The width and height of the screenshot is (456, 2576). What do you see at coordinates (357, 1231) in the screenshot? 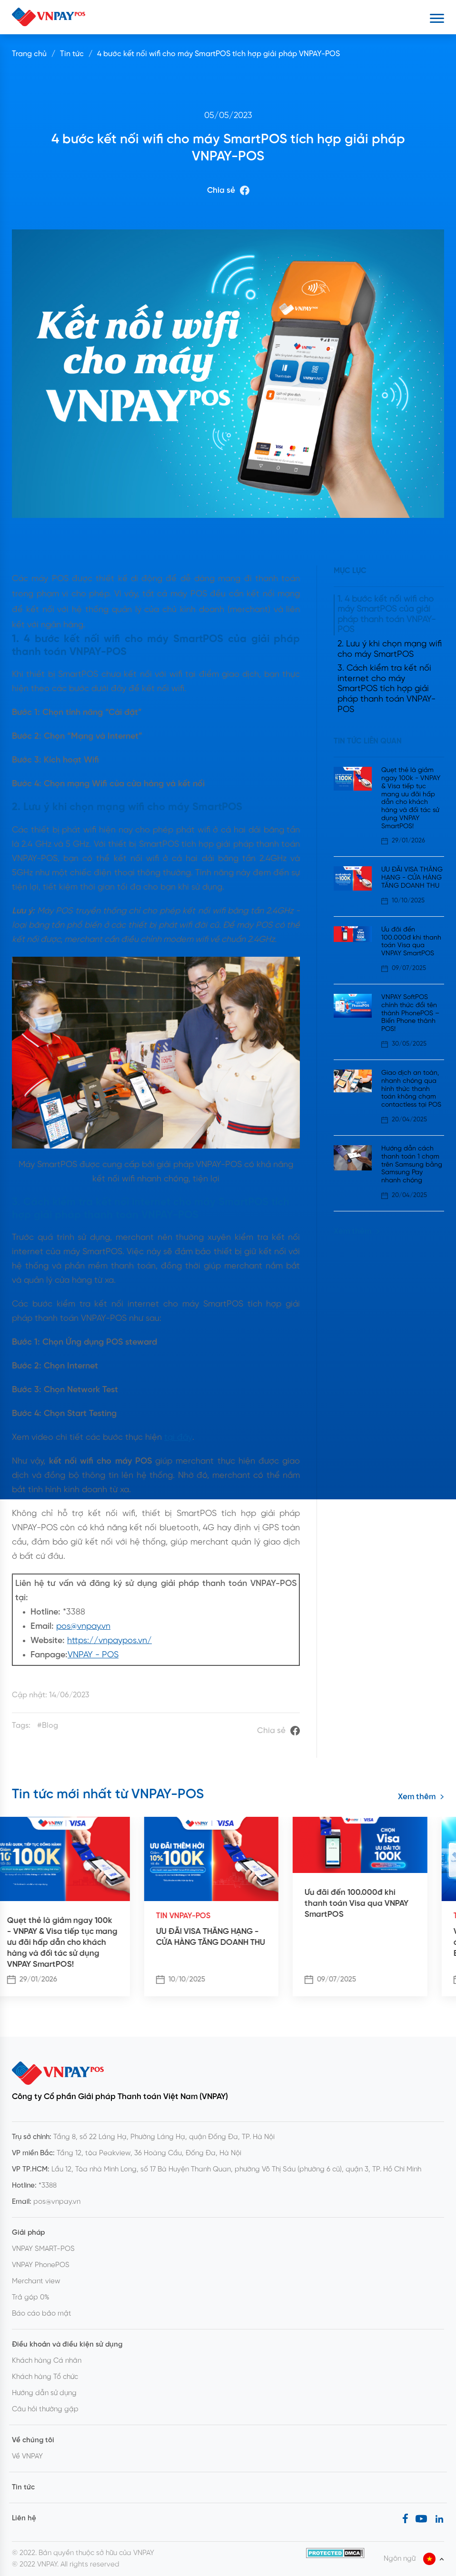
I see `Xem thêm` at bounding box center [357, 1231].